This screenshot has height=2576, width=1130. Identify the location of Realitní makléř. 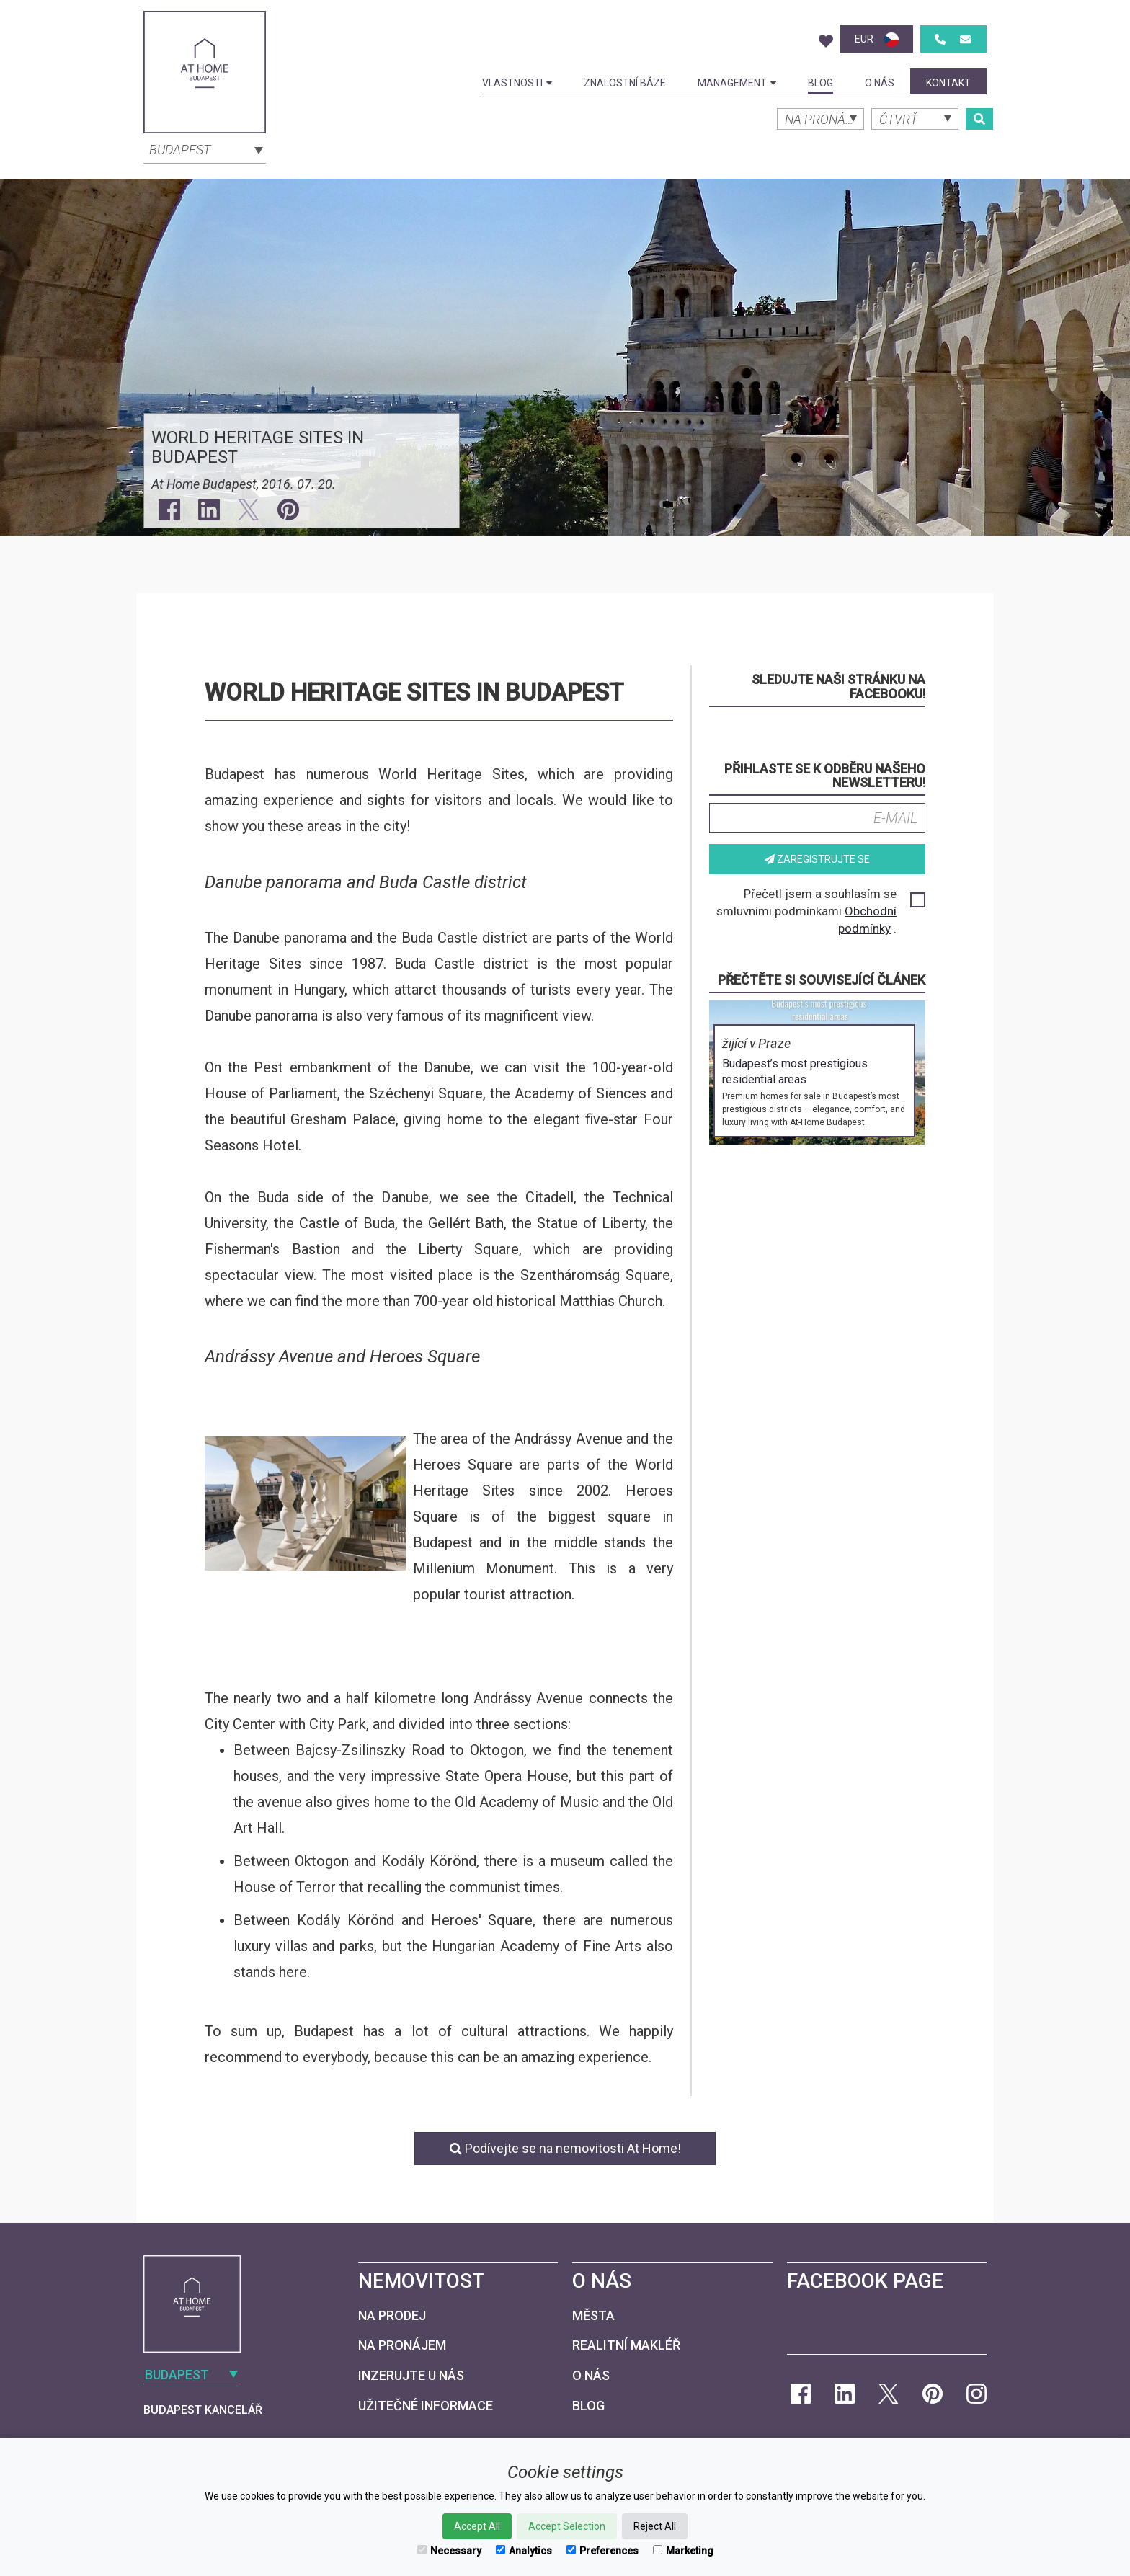
(626, 2345).